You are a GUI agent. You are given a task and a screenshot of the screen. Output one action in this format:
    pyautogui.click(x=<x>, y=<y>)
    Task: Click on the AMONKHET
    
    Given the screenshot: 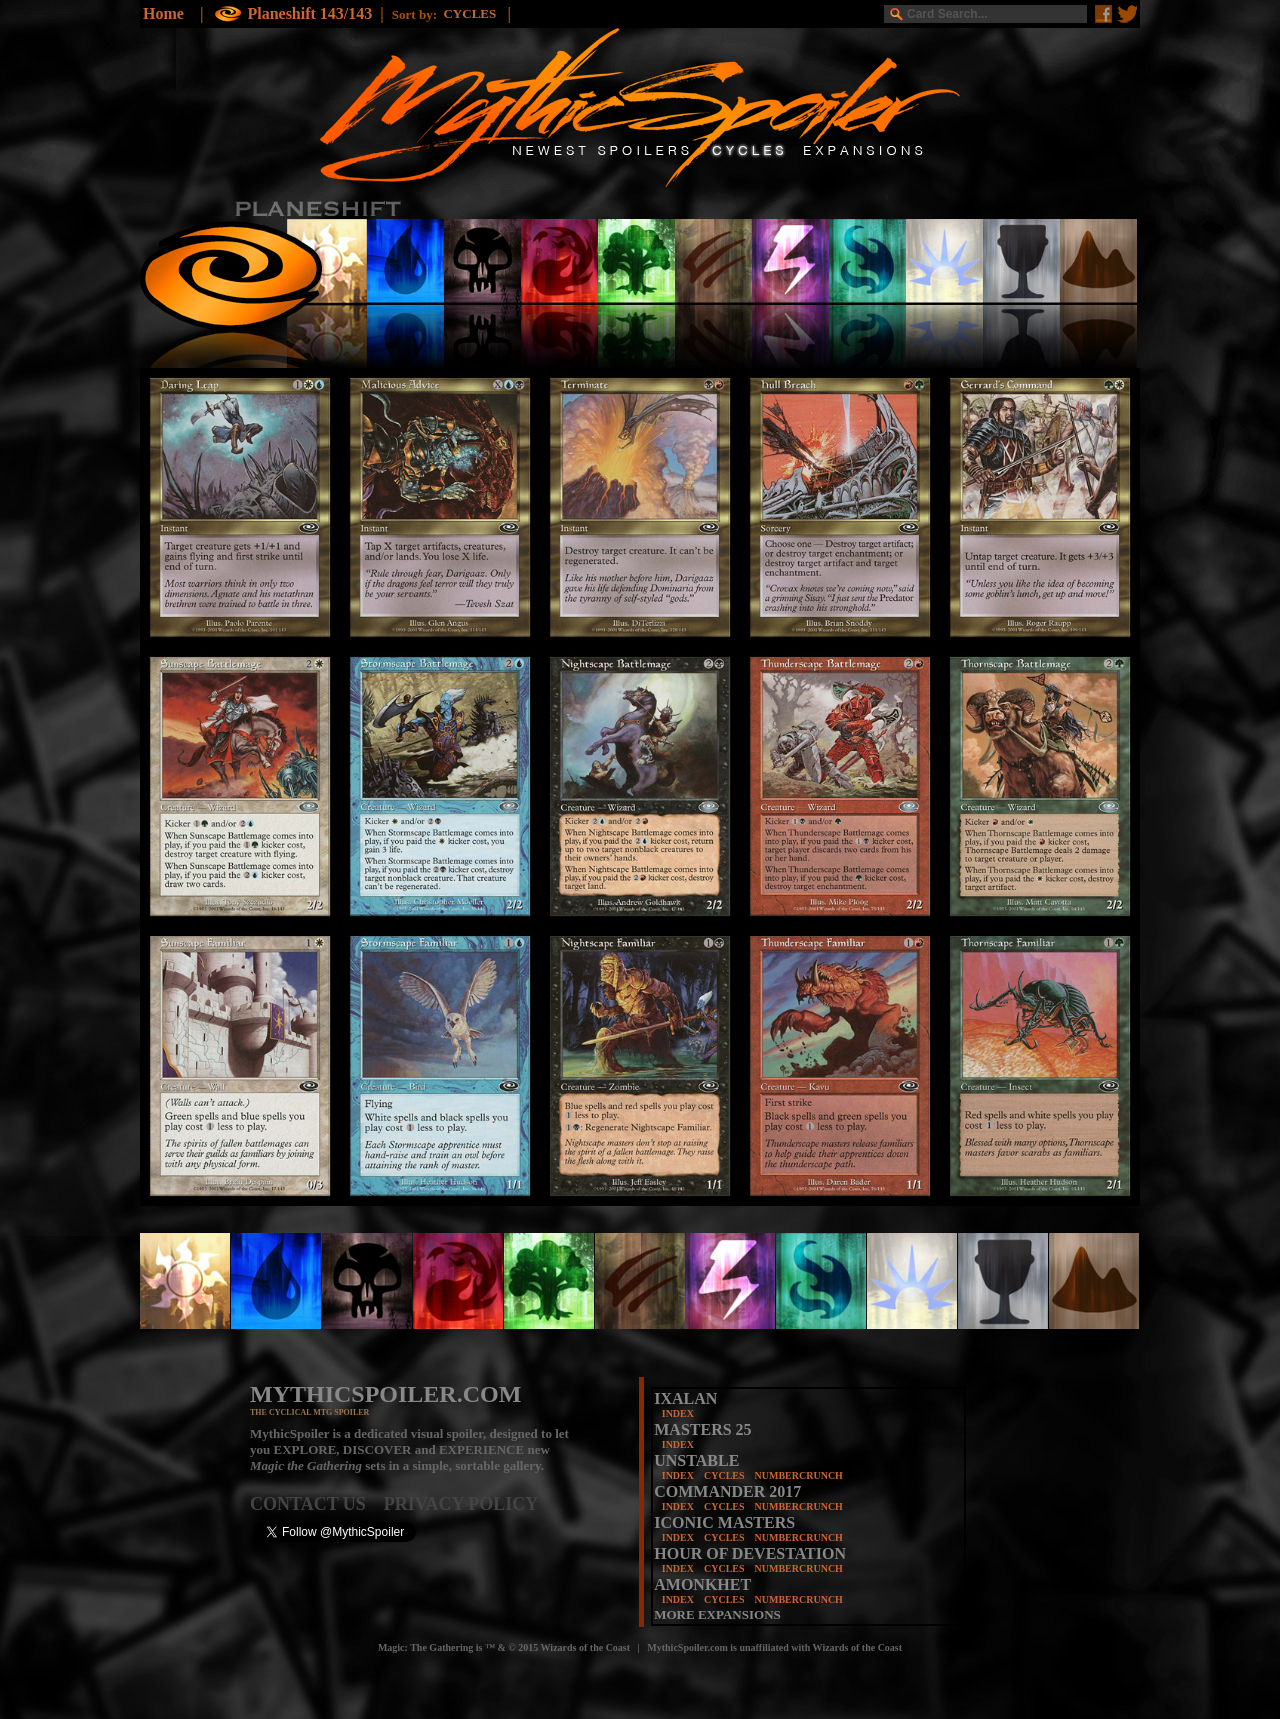 What is the action you would take?
    pyautogui.click(x=702, y=1584)
    